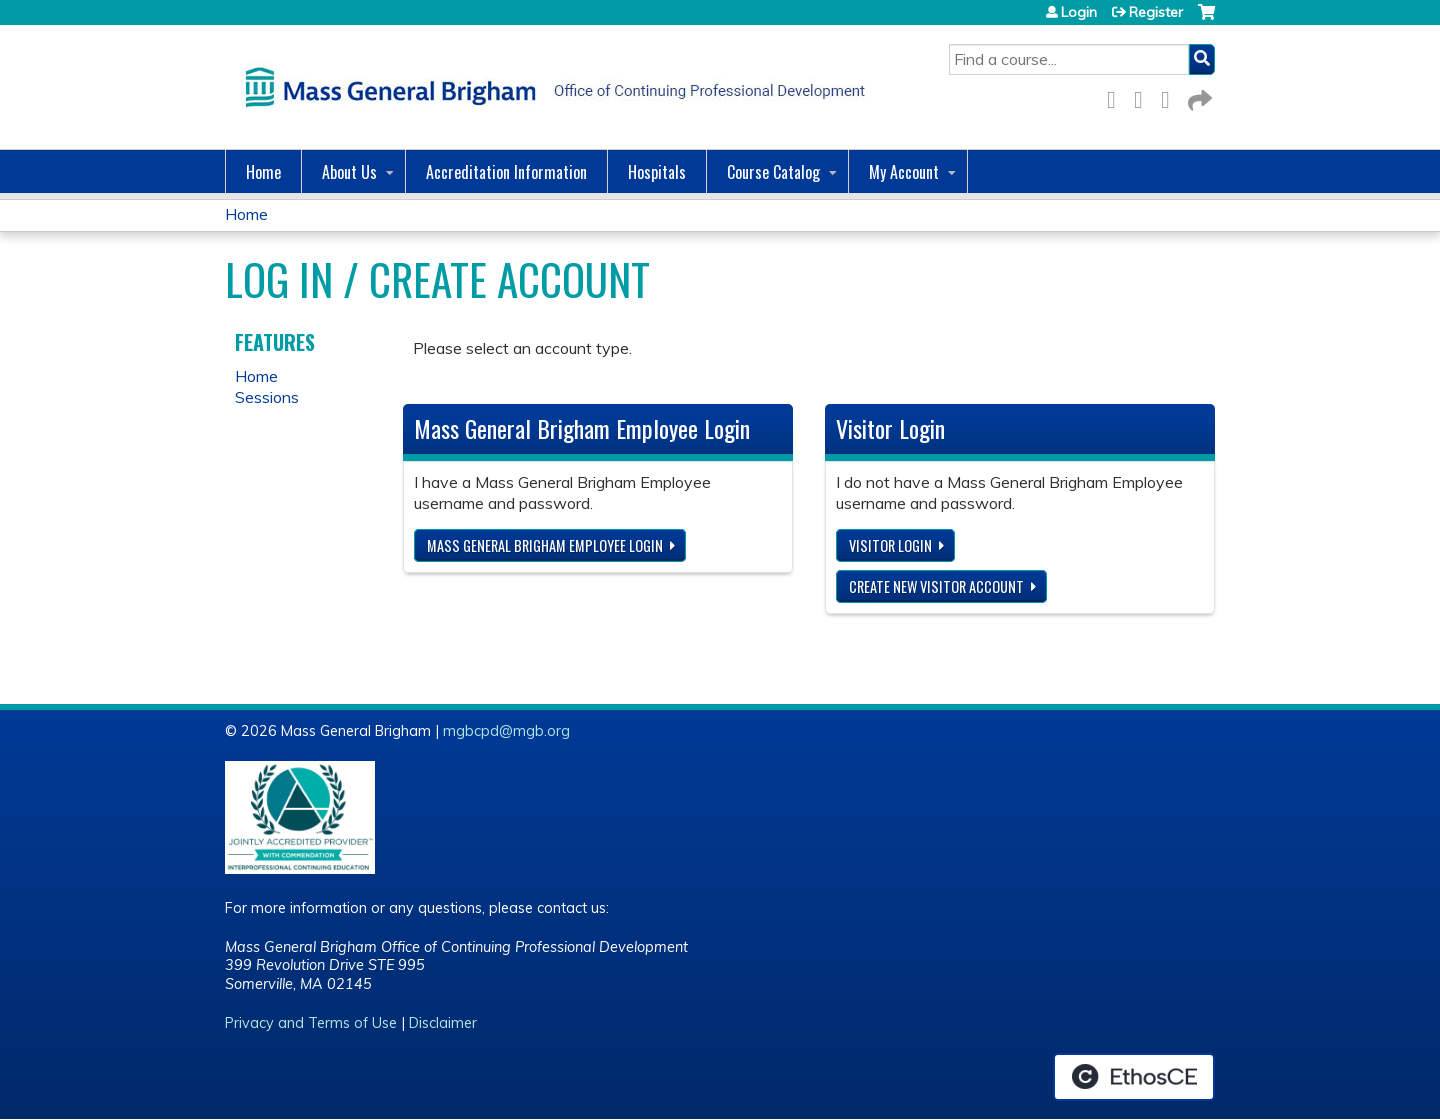 This screenshot has width=1440, height=1120. Describe the element at coordinates (936, 586) in the screenshot. I see `Create new visitor account` at that location.